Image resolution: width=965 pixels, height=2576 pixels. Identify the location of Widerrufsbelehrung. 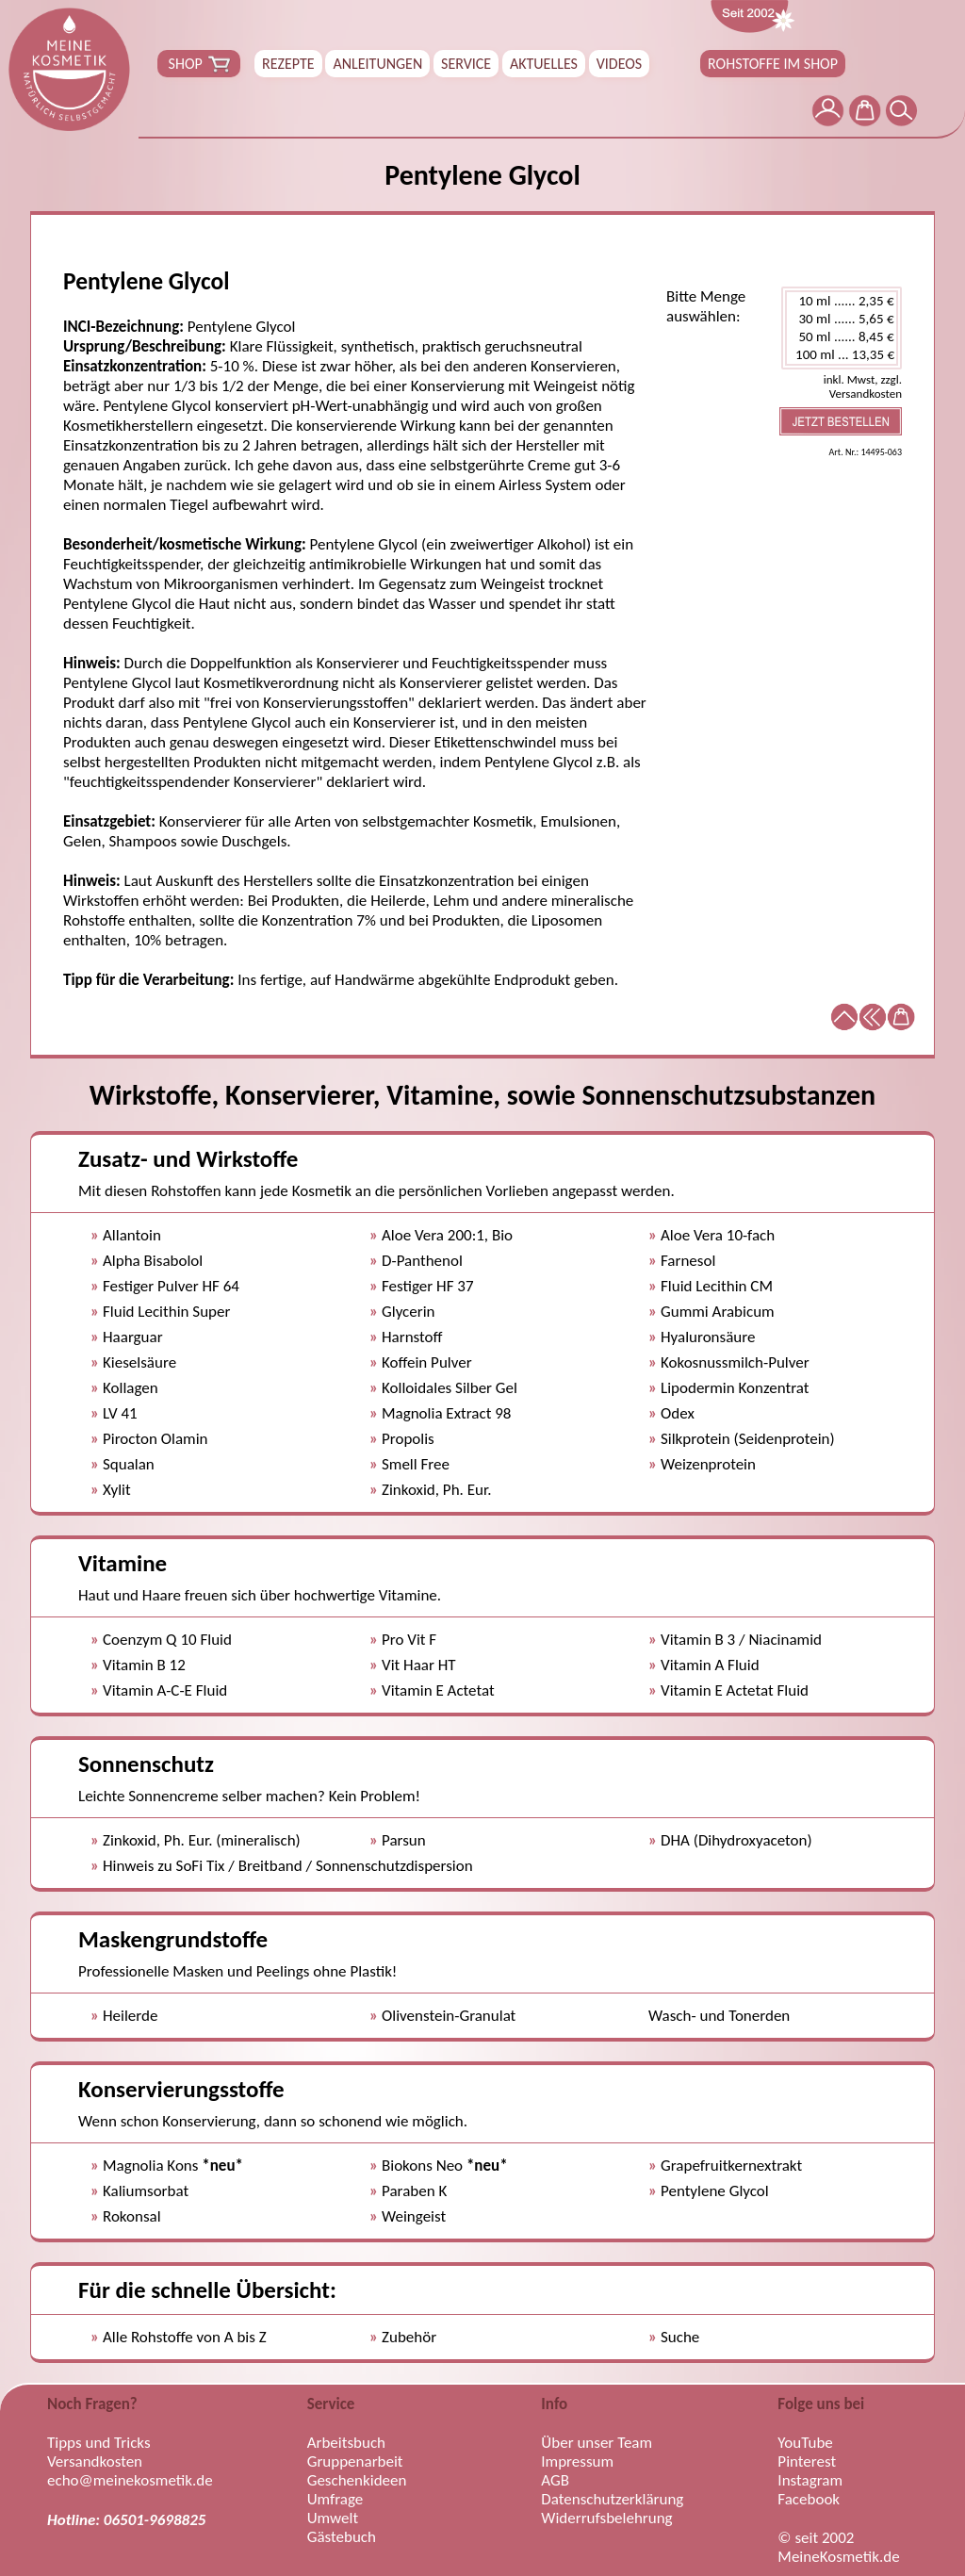
(606, 2518).